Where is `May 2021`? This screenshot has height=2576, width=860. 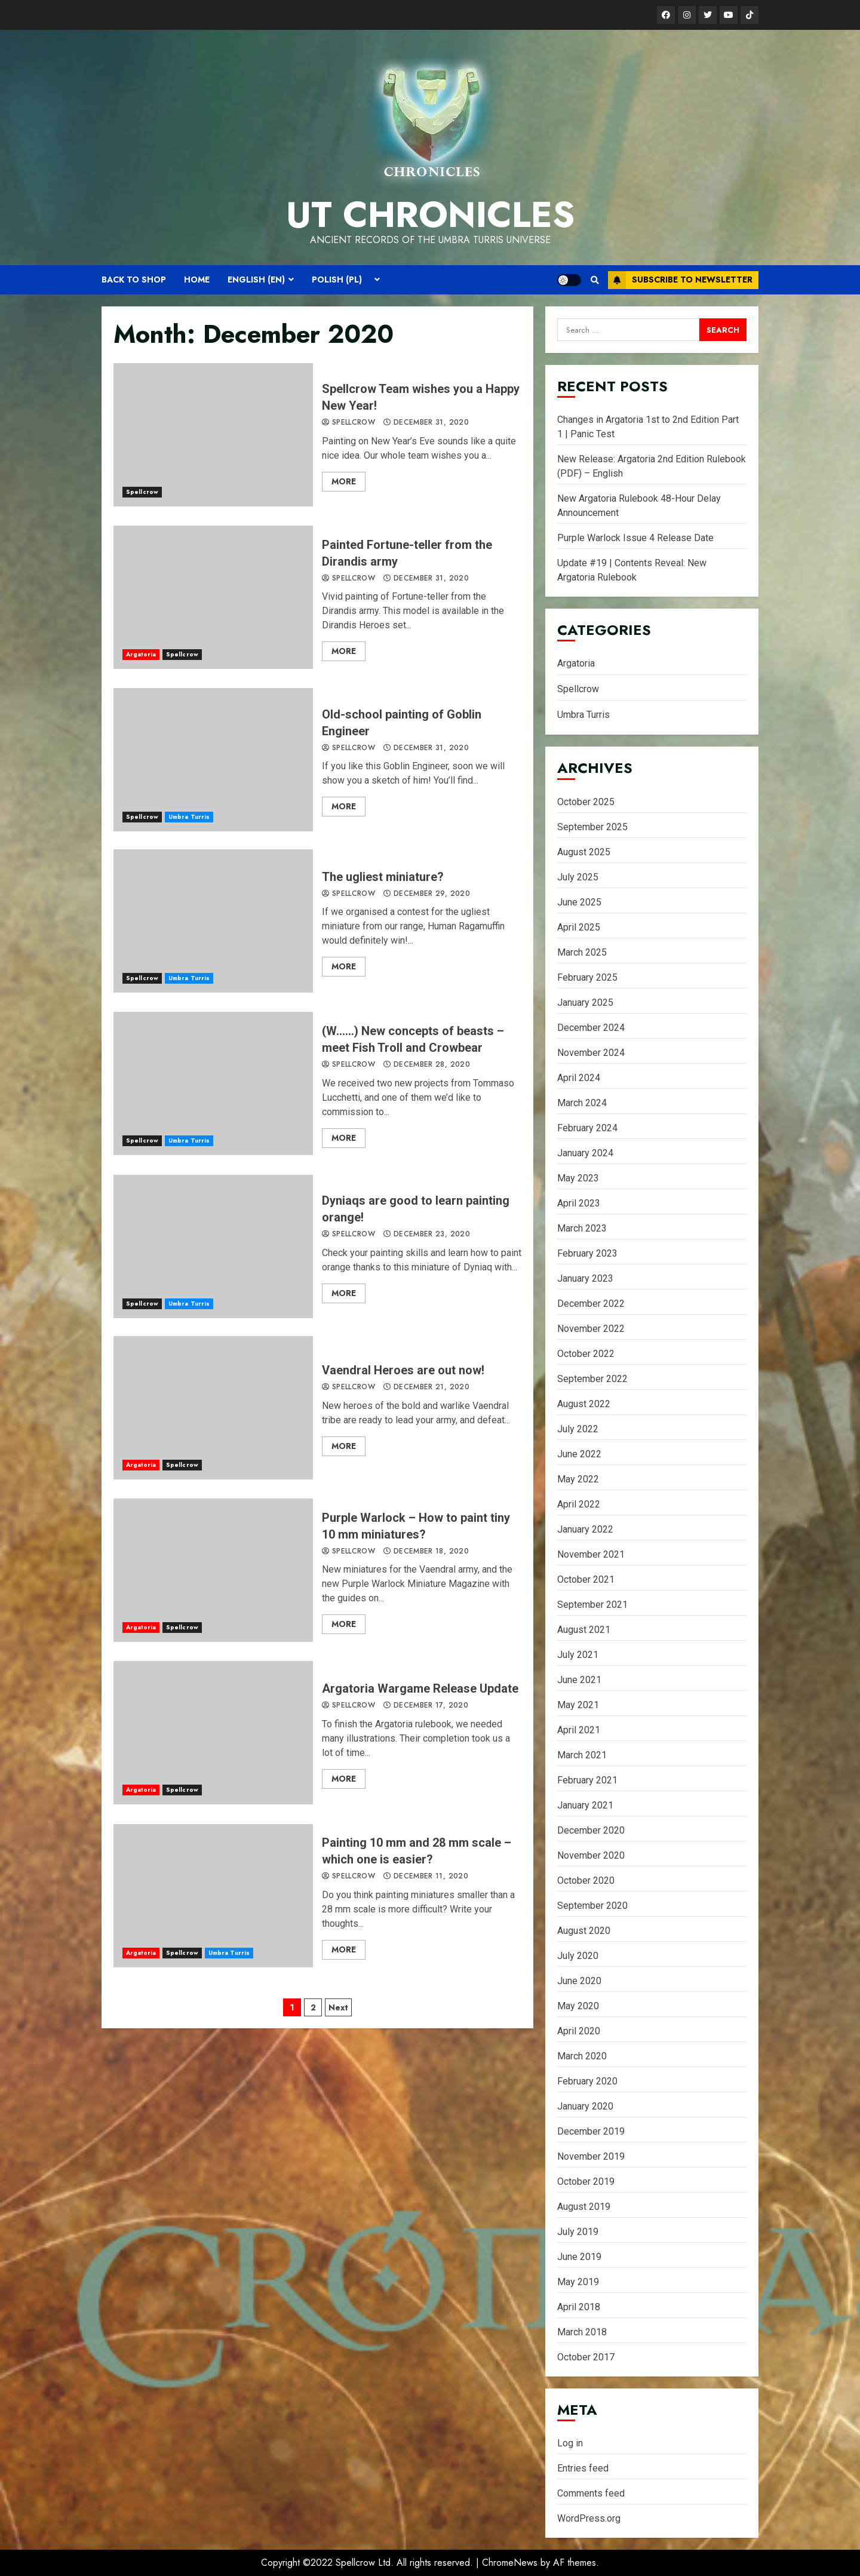 May 2021 is located at coordinates (578, 1705).